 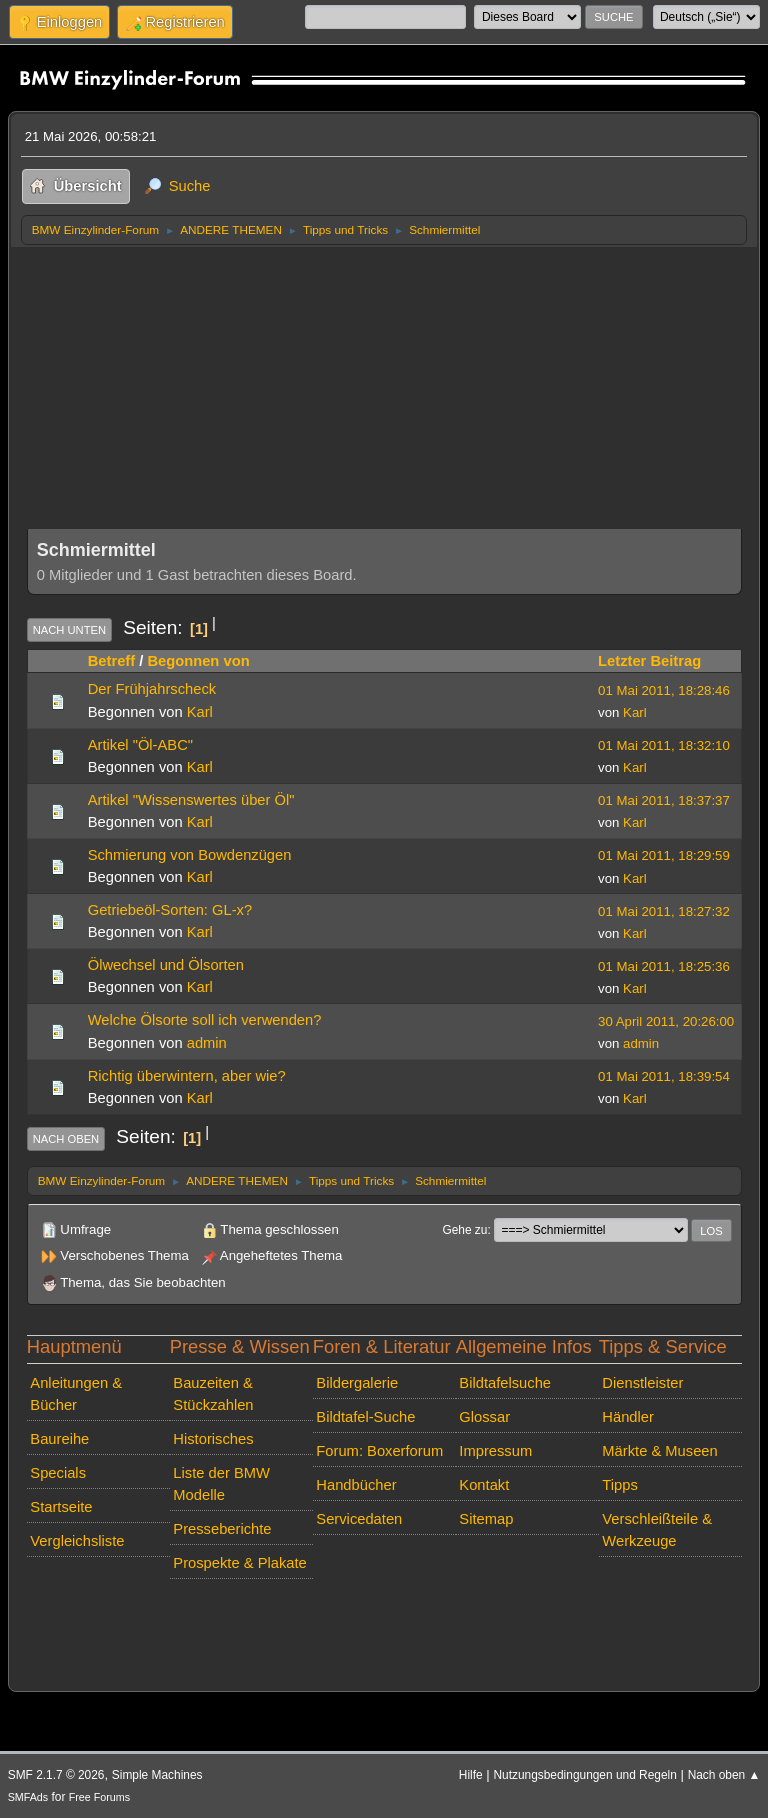 What do you see at coordinates (222, 1529) in the screenshot?
I see `Presseberichte` at bounding box center [222, 1529].